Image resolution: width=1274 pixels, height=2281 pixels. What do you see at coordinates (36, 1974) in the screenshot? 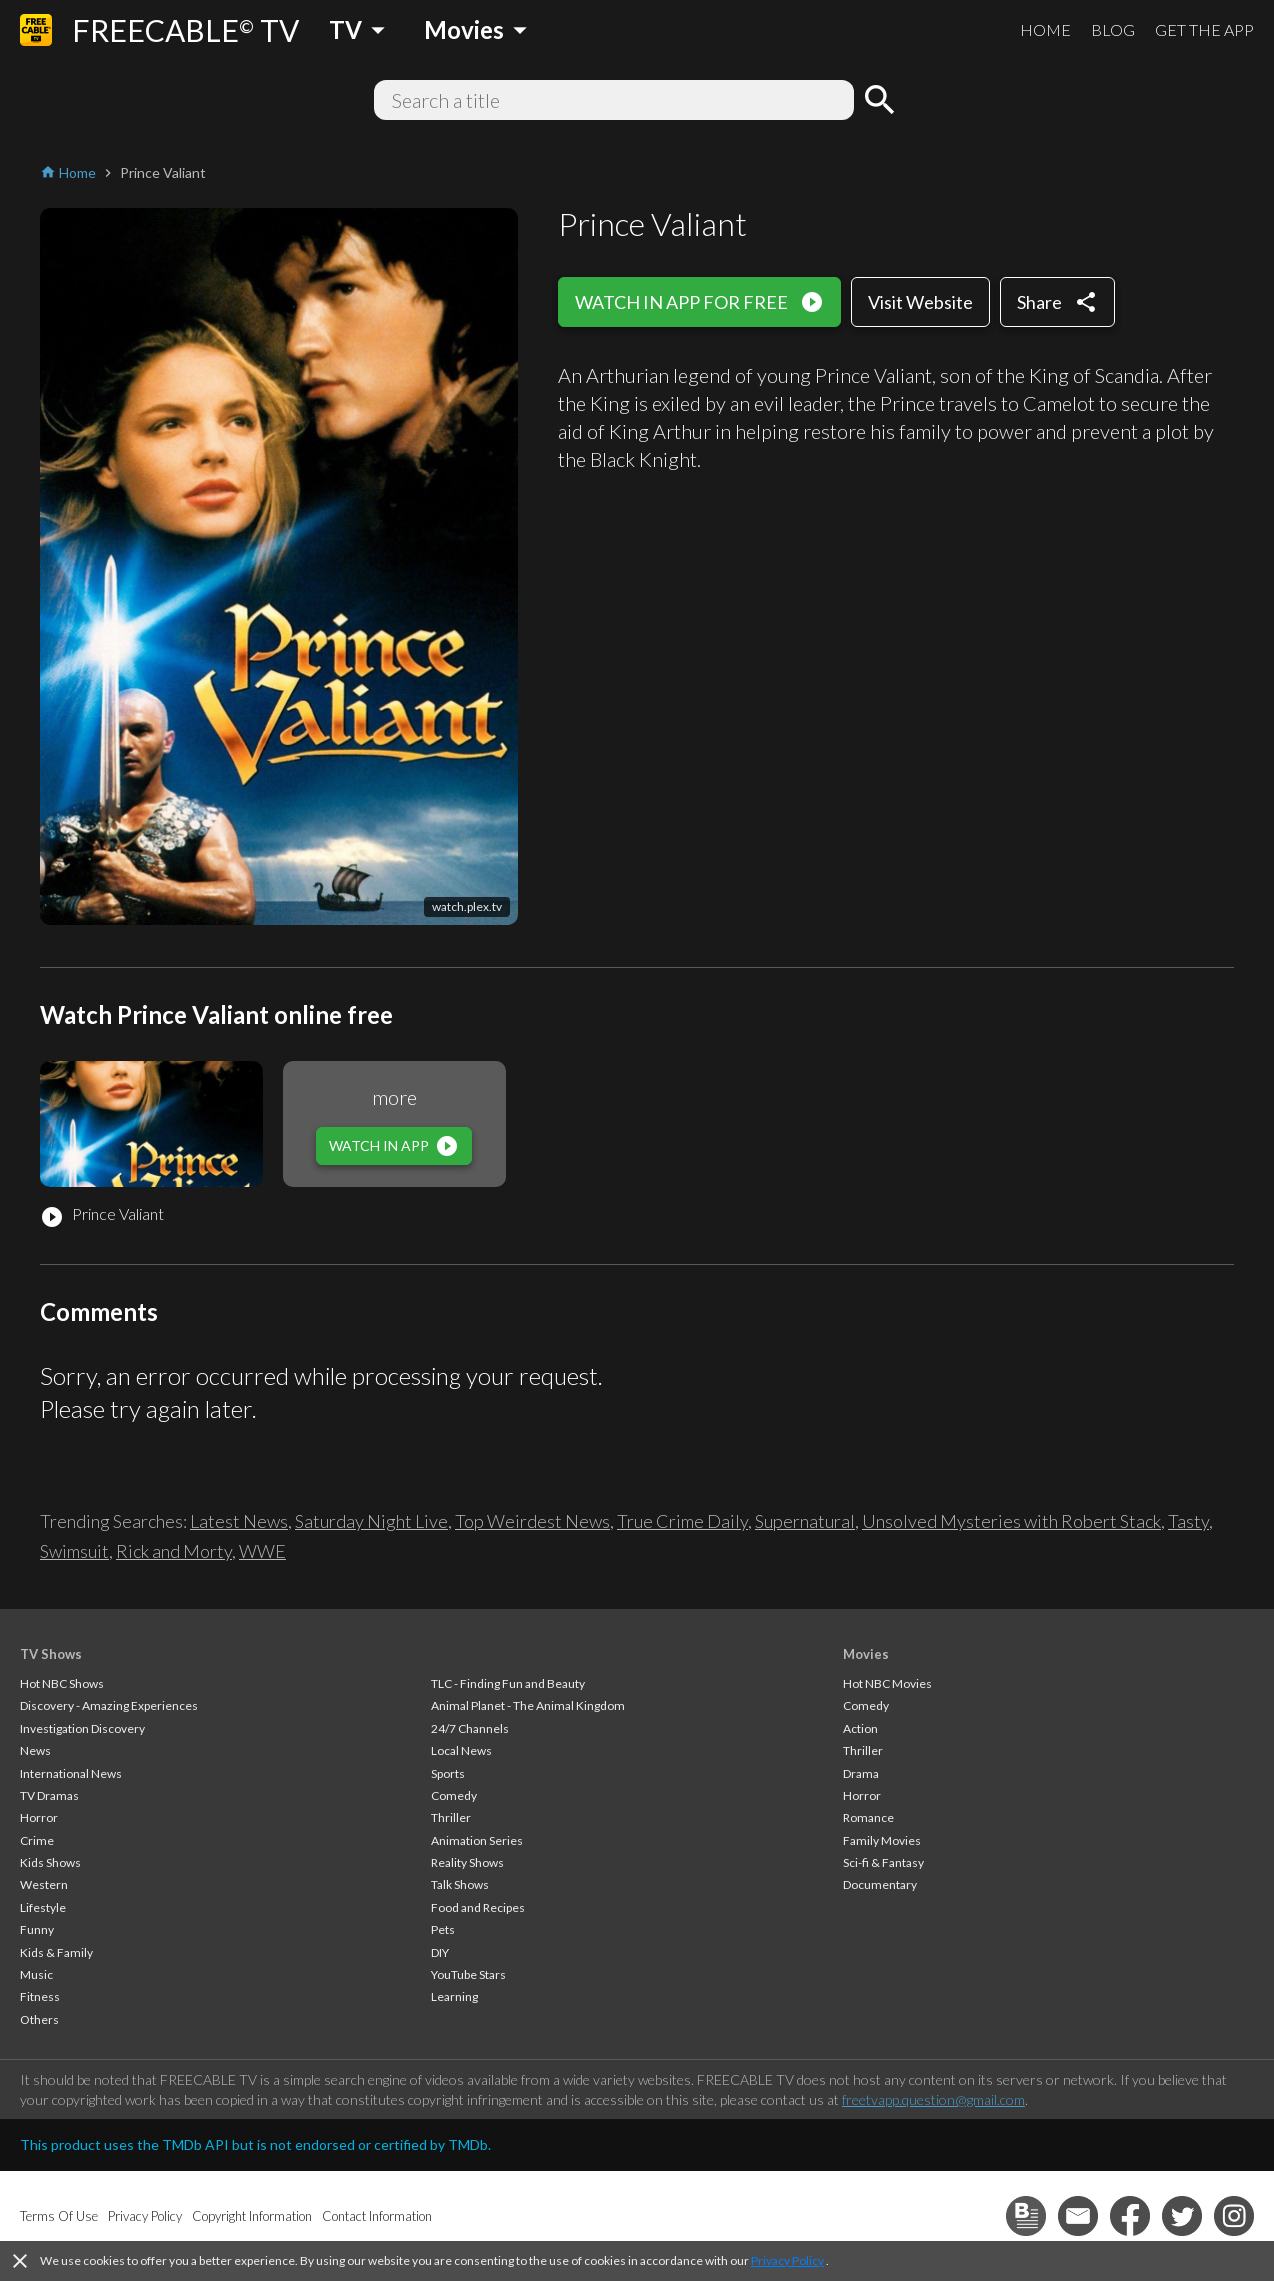
I see `Music` at bounding box center [36, 1974].